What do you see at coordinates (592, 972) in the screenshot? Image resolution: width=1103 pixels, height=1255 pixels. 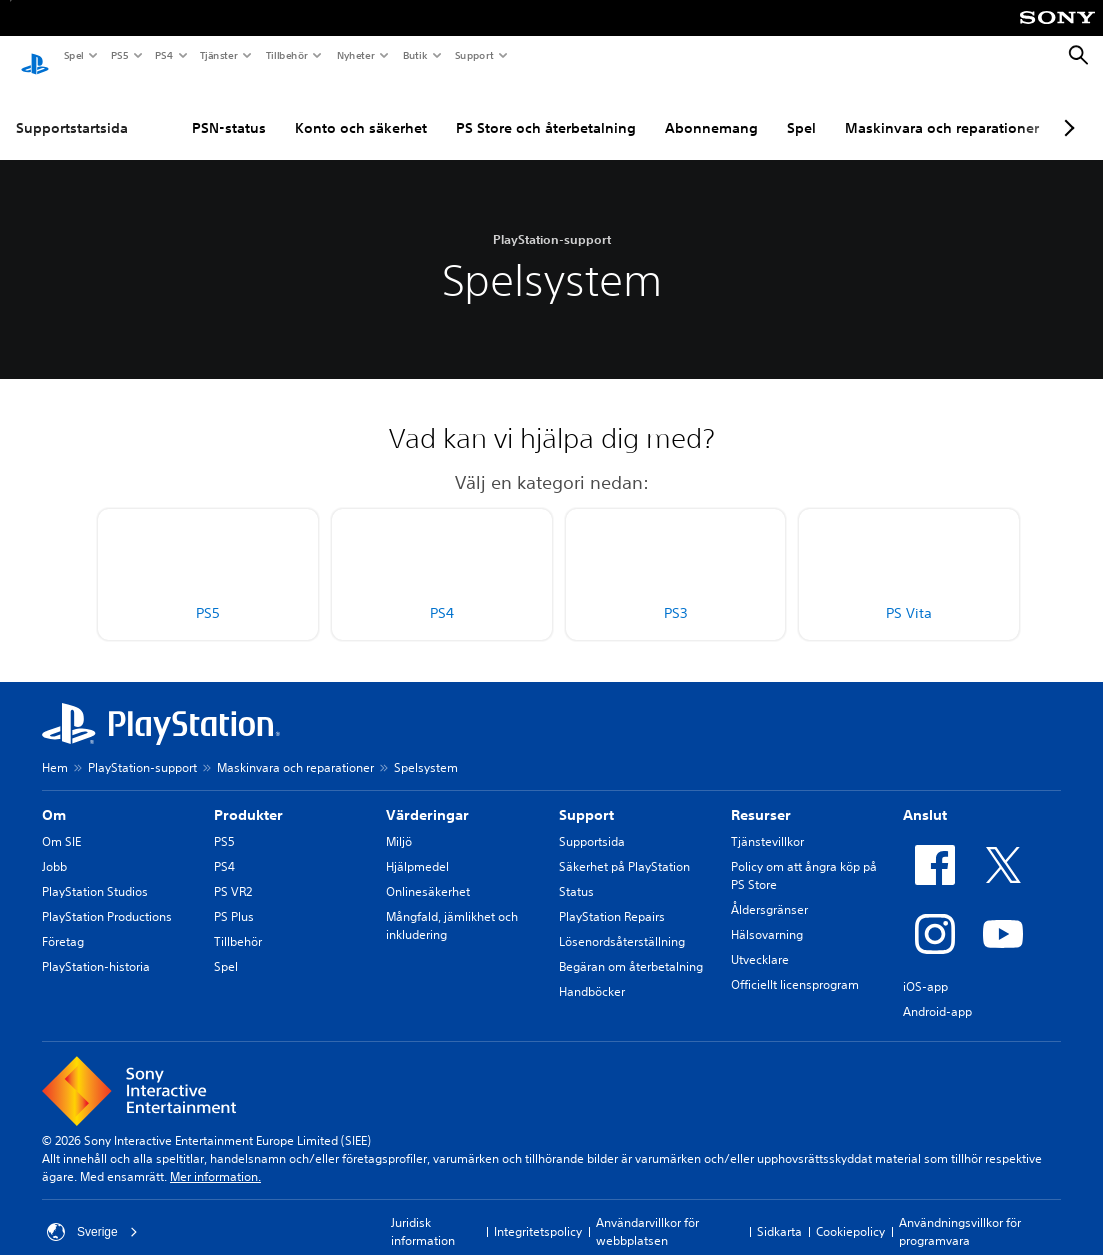 I see `Handböcker` at bounding box center [592, 972].